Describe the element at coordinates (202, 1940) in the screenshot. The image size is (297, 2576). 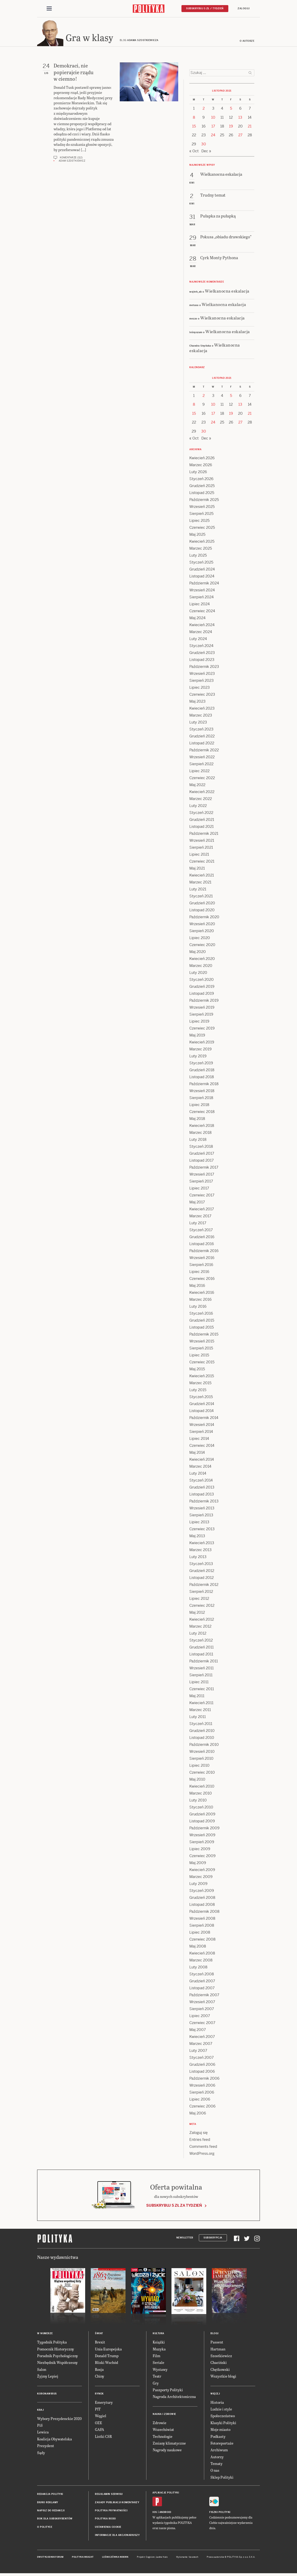
I see `Czerwiec 2008` at that location.